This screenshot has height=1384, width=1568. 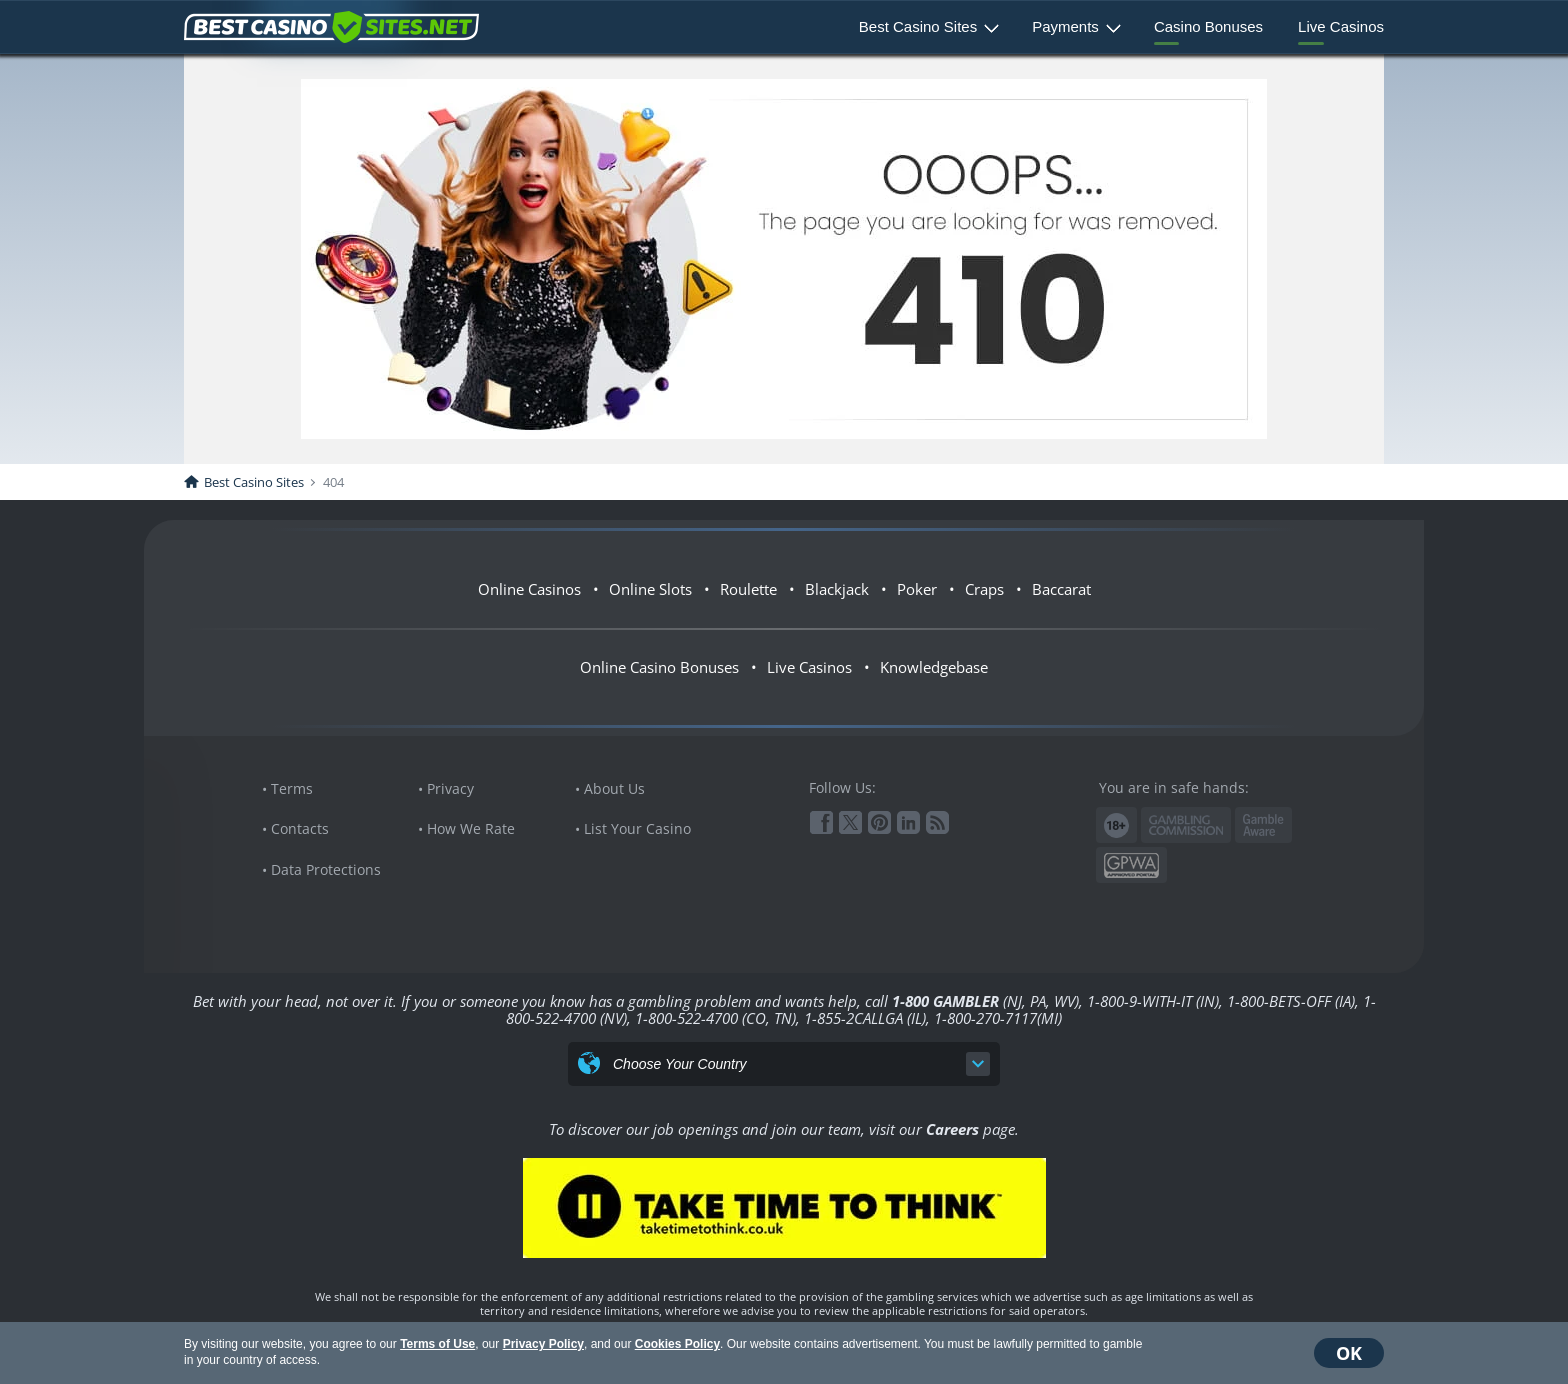 What do you see at coordinates (677, 1344) in the screenshot?
I see `Cookies Policy` at bounding box center [677, 1344].